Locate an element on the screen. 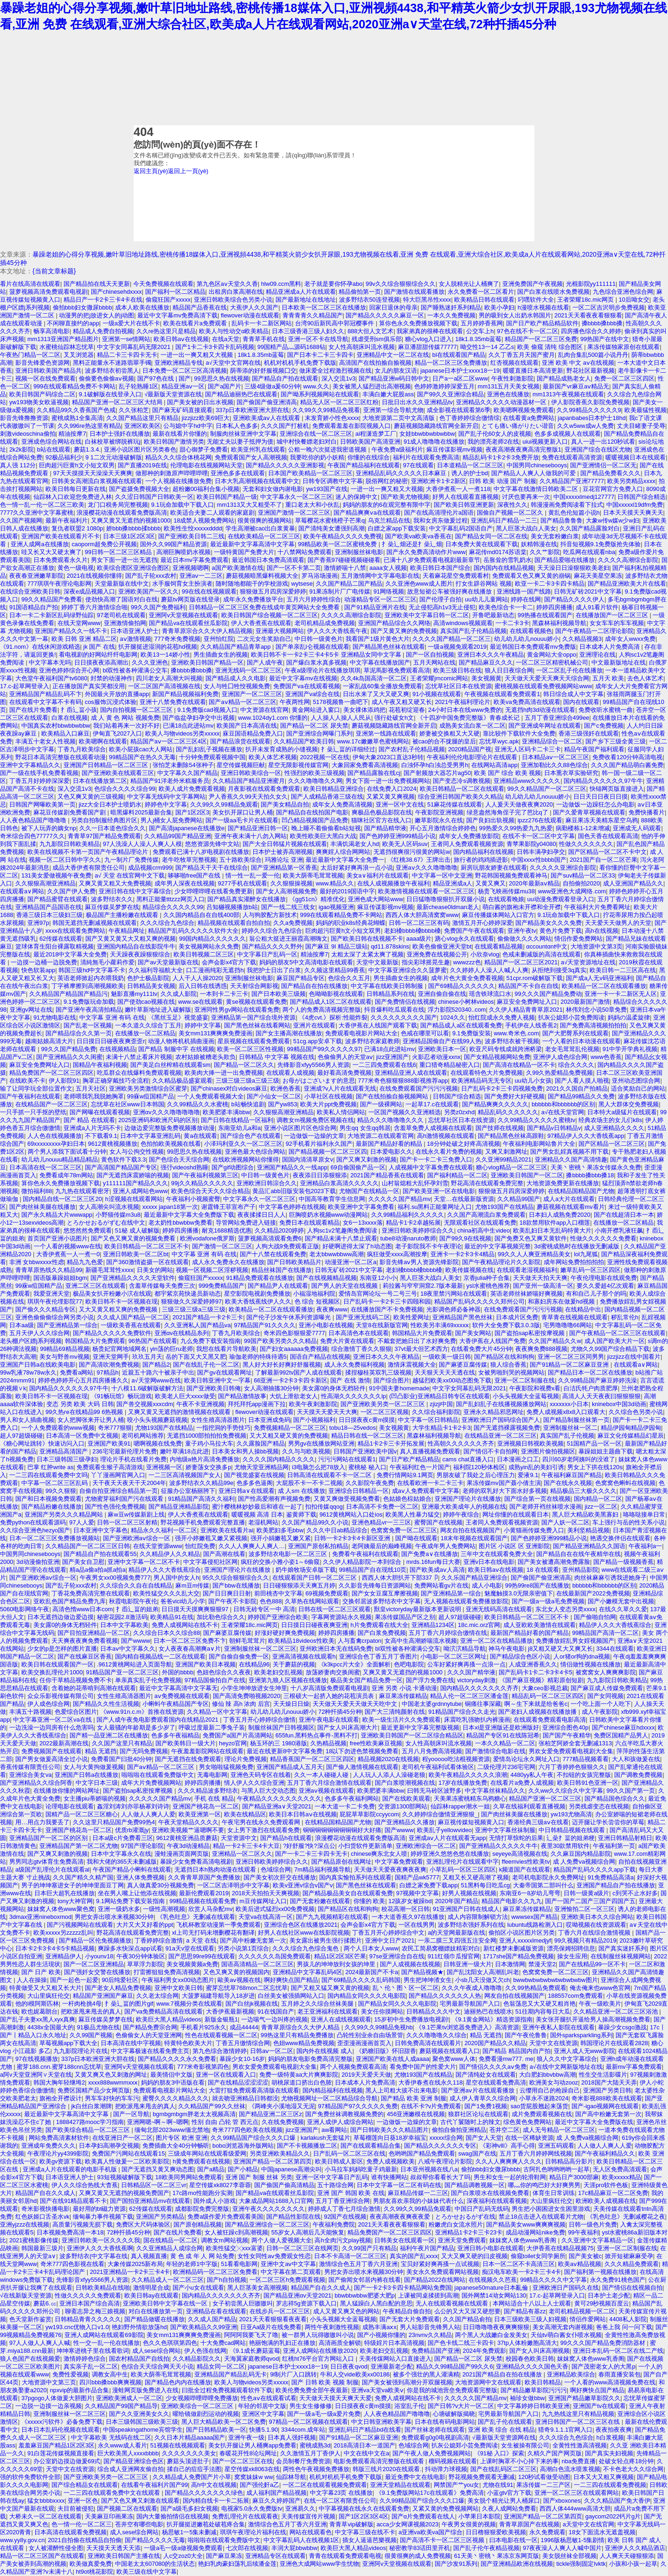  国产精品美女久久久免费 is located at coordinates (548, 922).